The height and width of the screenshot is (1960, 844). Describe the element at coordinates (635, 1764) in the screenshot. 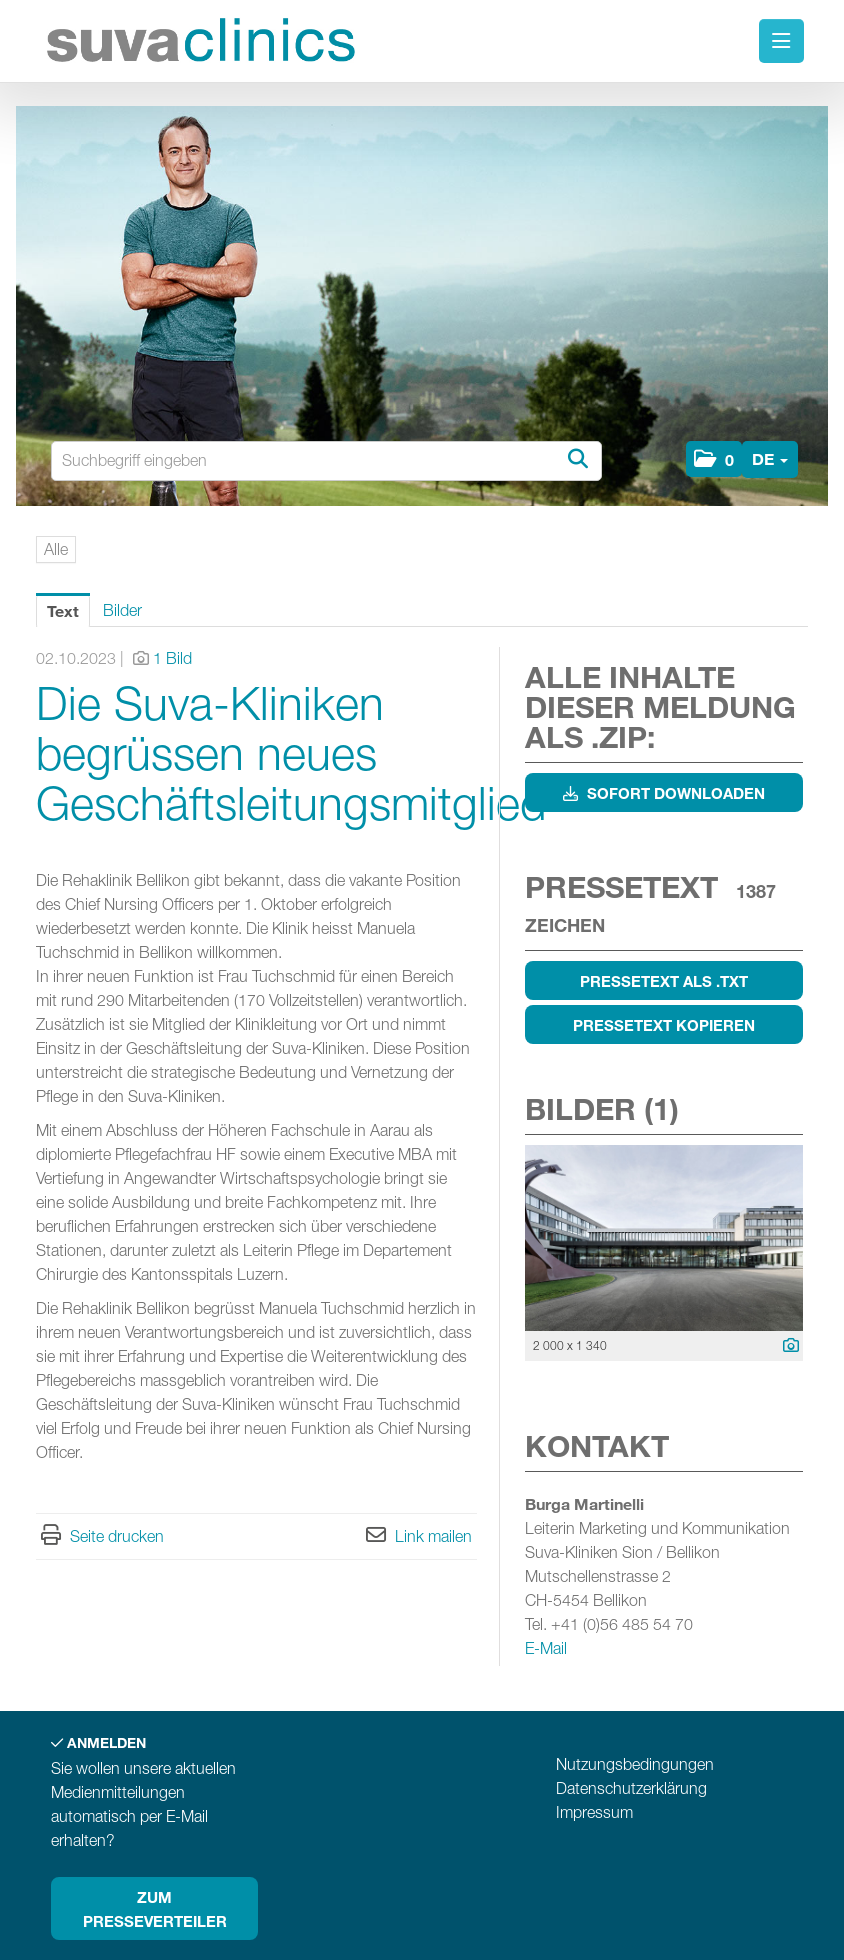

I see `Nutzungsbedingungen` at that location.